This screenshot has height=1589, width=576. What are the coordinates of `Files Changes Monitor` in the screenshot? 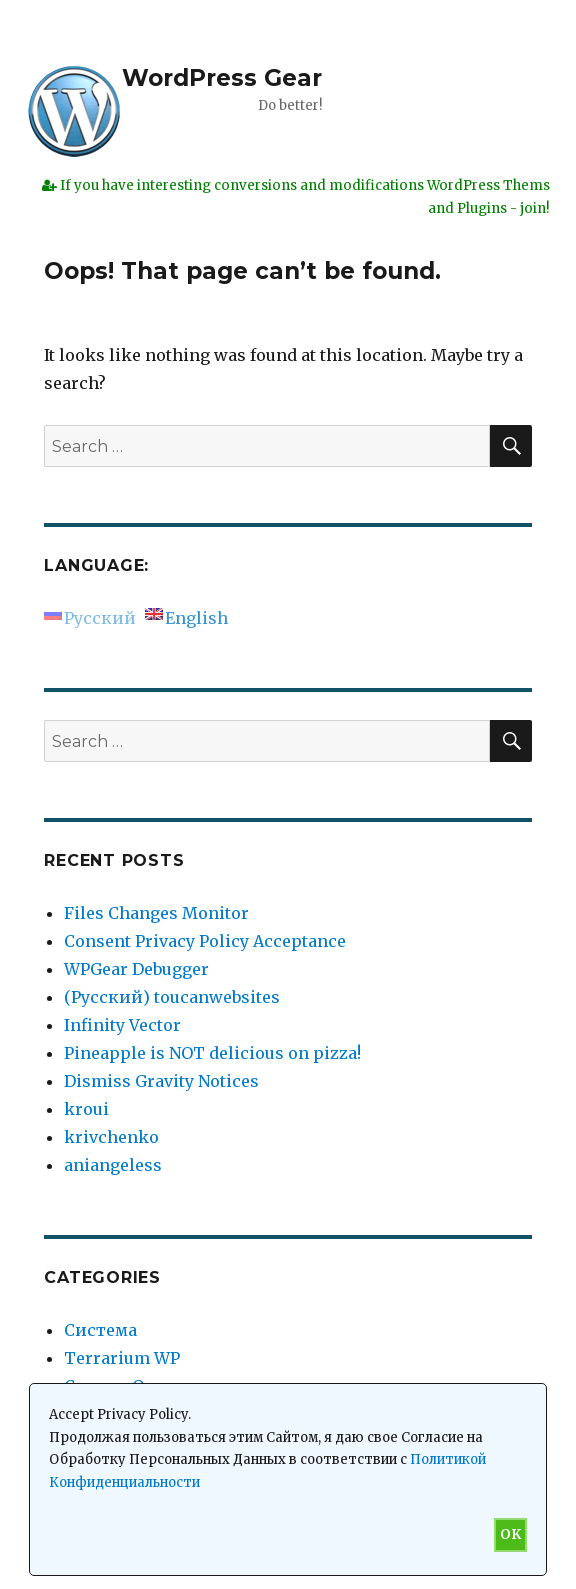 It's located at (156, 913).